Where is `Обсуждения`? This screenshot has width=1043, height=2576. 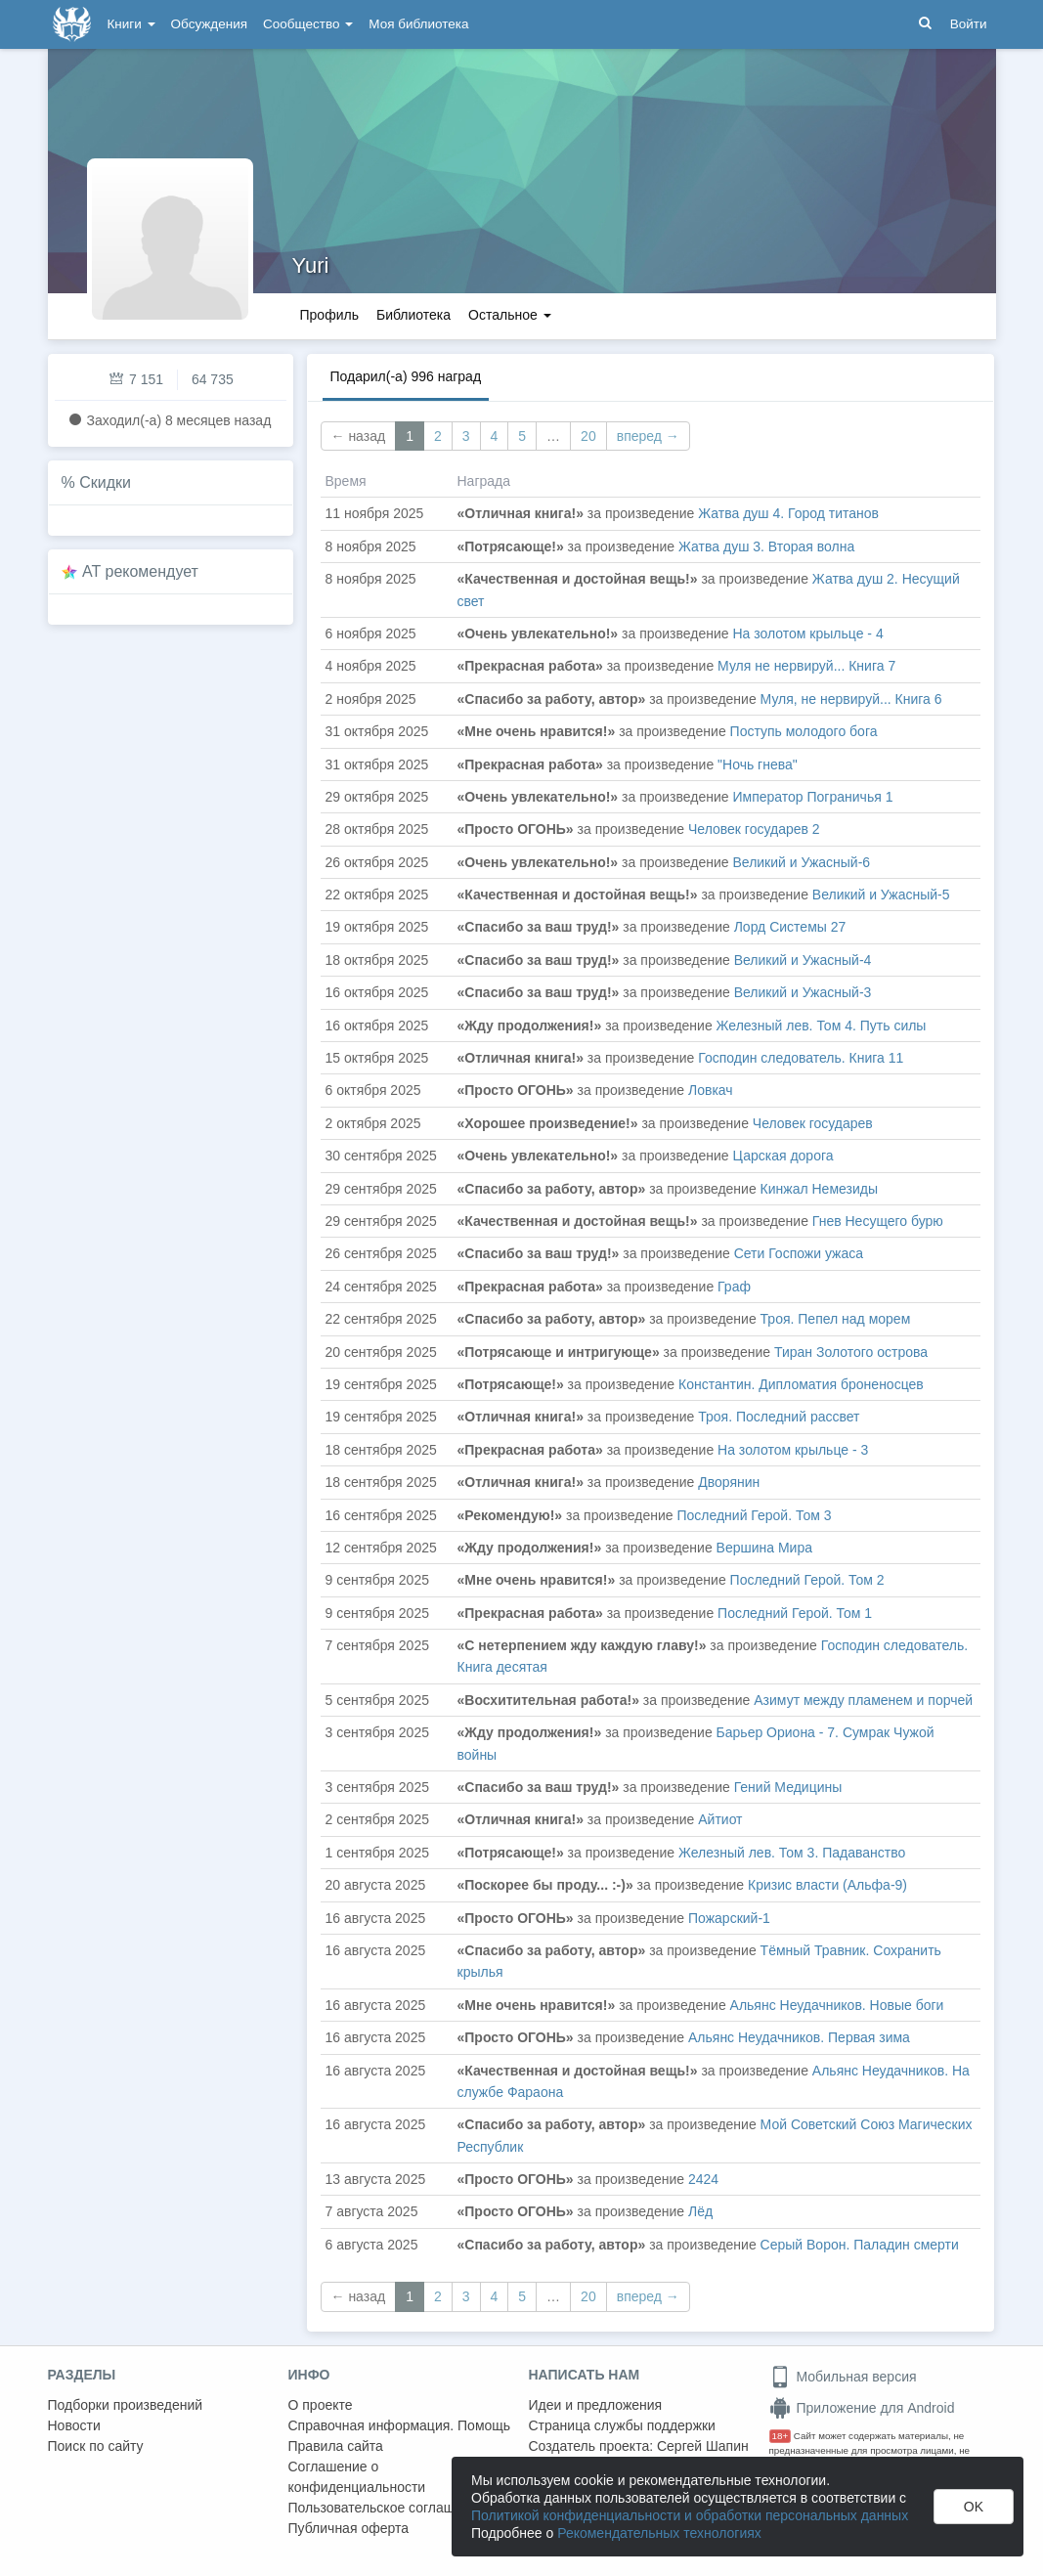
Обсуждения is located at coordinates (209, 24).